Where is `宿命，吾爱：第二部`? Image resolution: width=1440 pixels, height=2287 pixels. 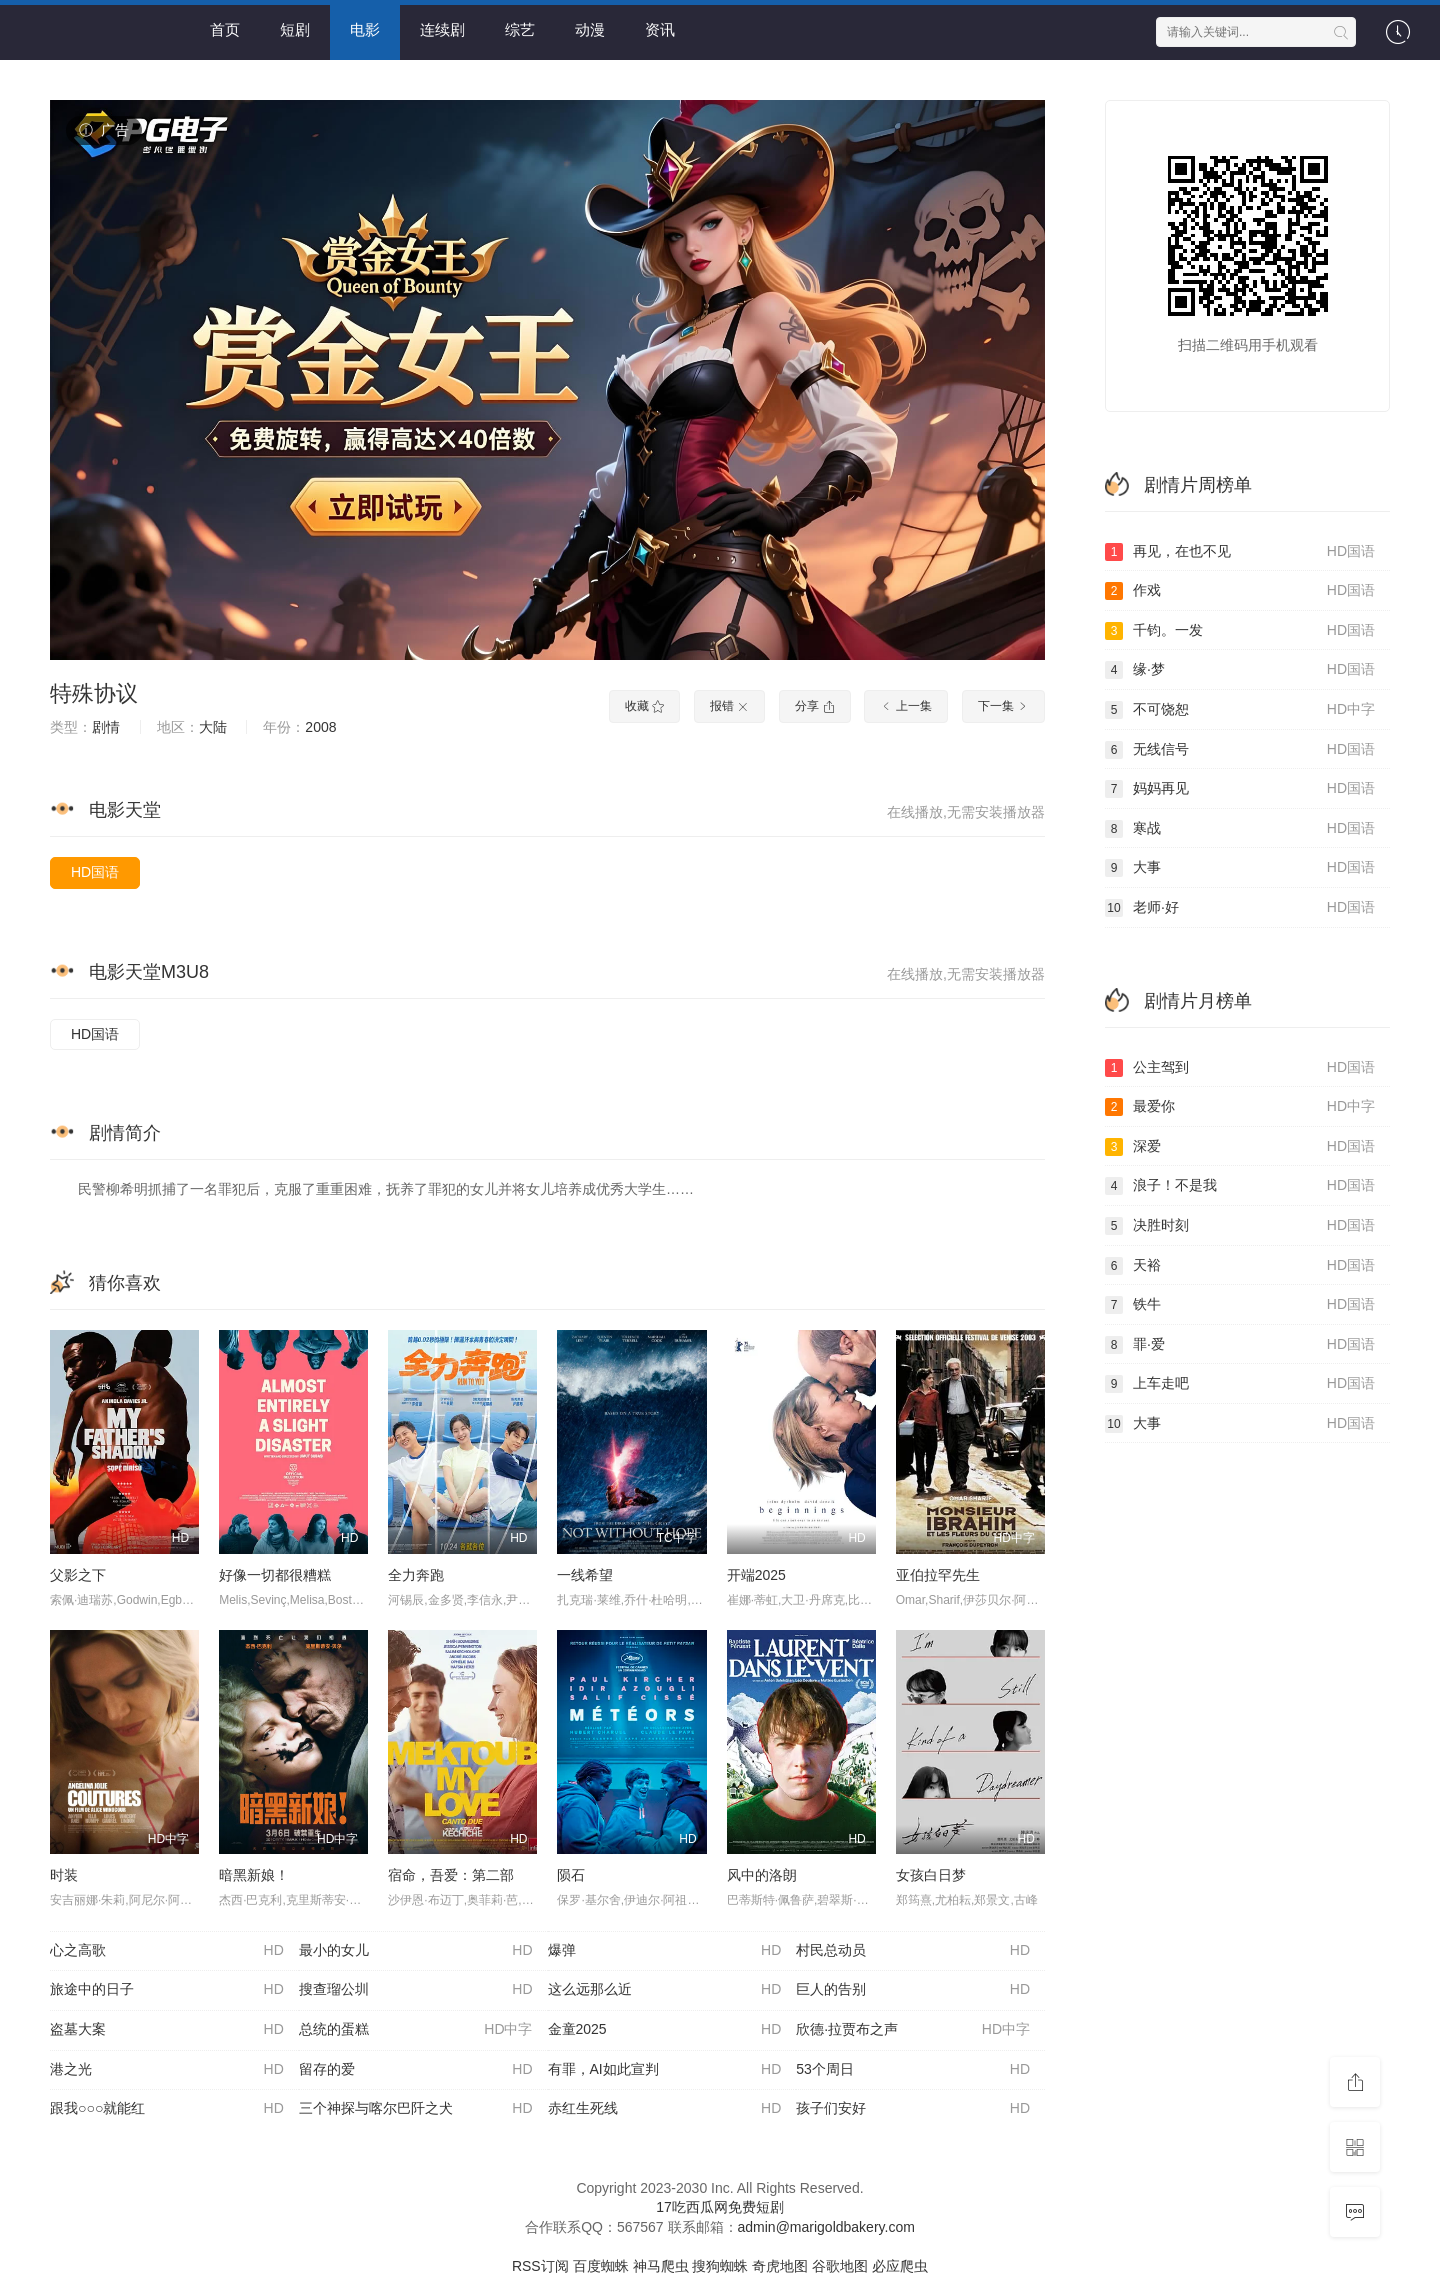
宿命，吾爱：第二部 is located at coordinates (451, 1875).